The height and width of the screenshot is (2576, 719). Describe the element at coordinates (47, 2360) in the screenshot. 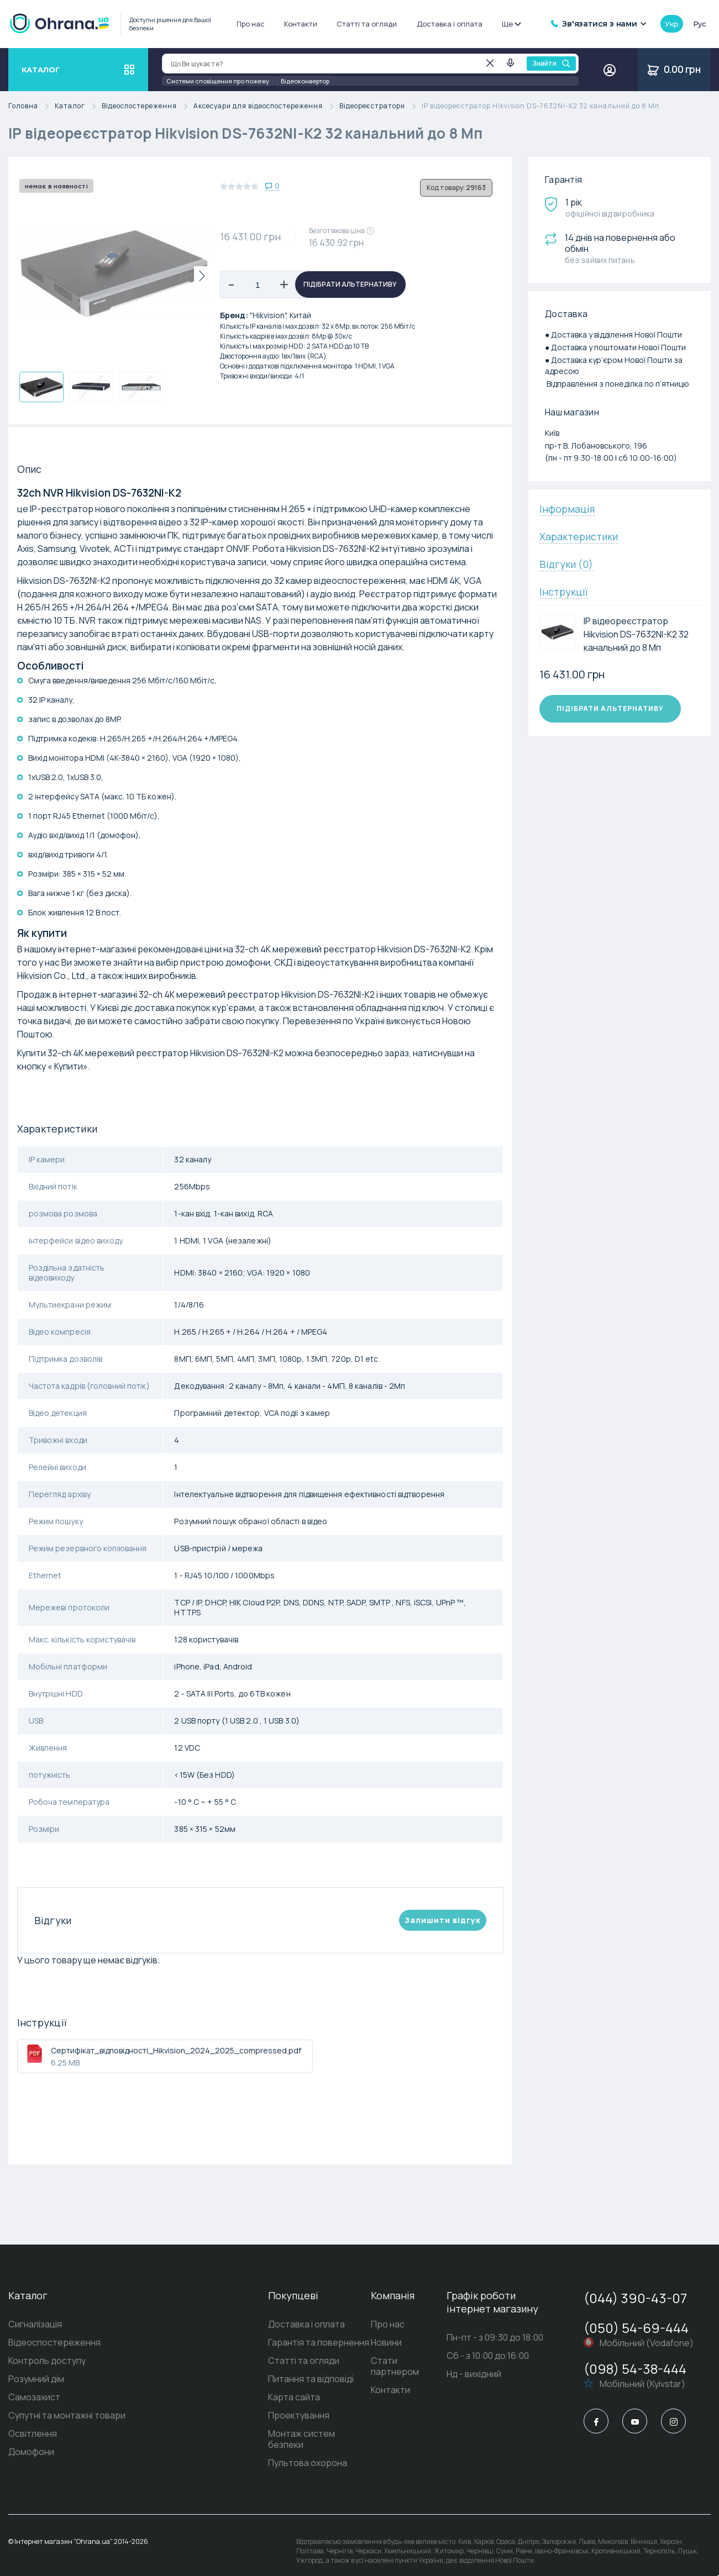

I see `Контроль доступу` at that location.